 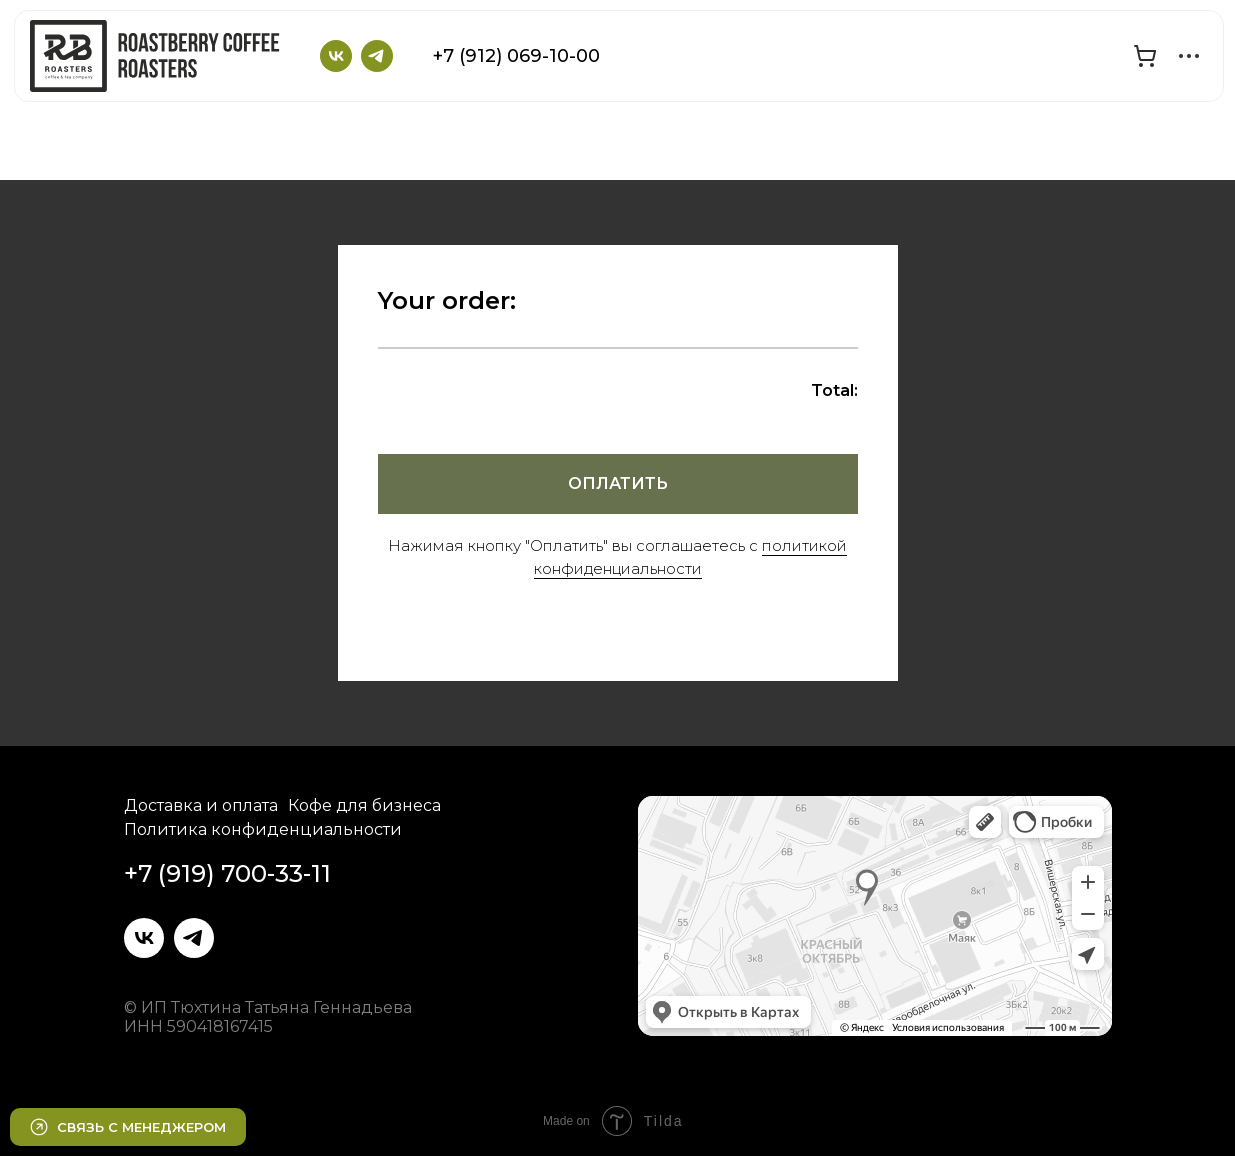 I want to click on +7 (919) 700-33-11, so click(x=227, y=873).